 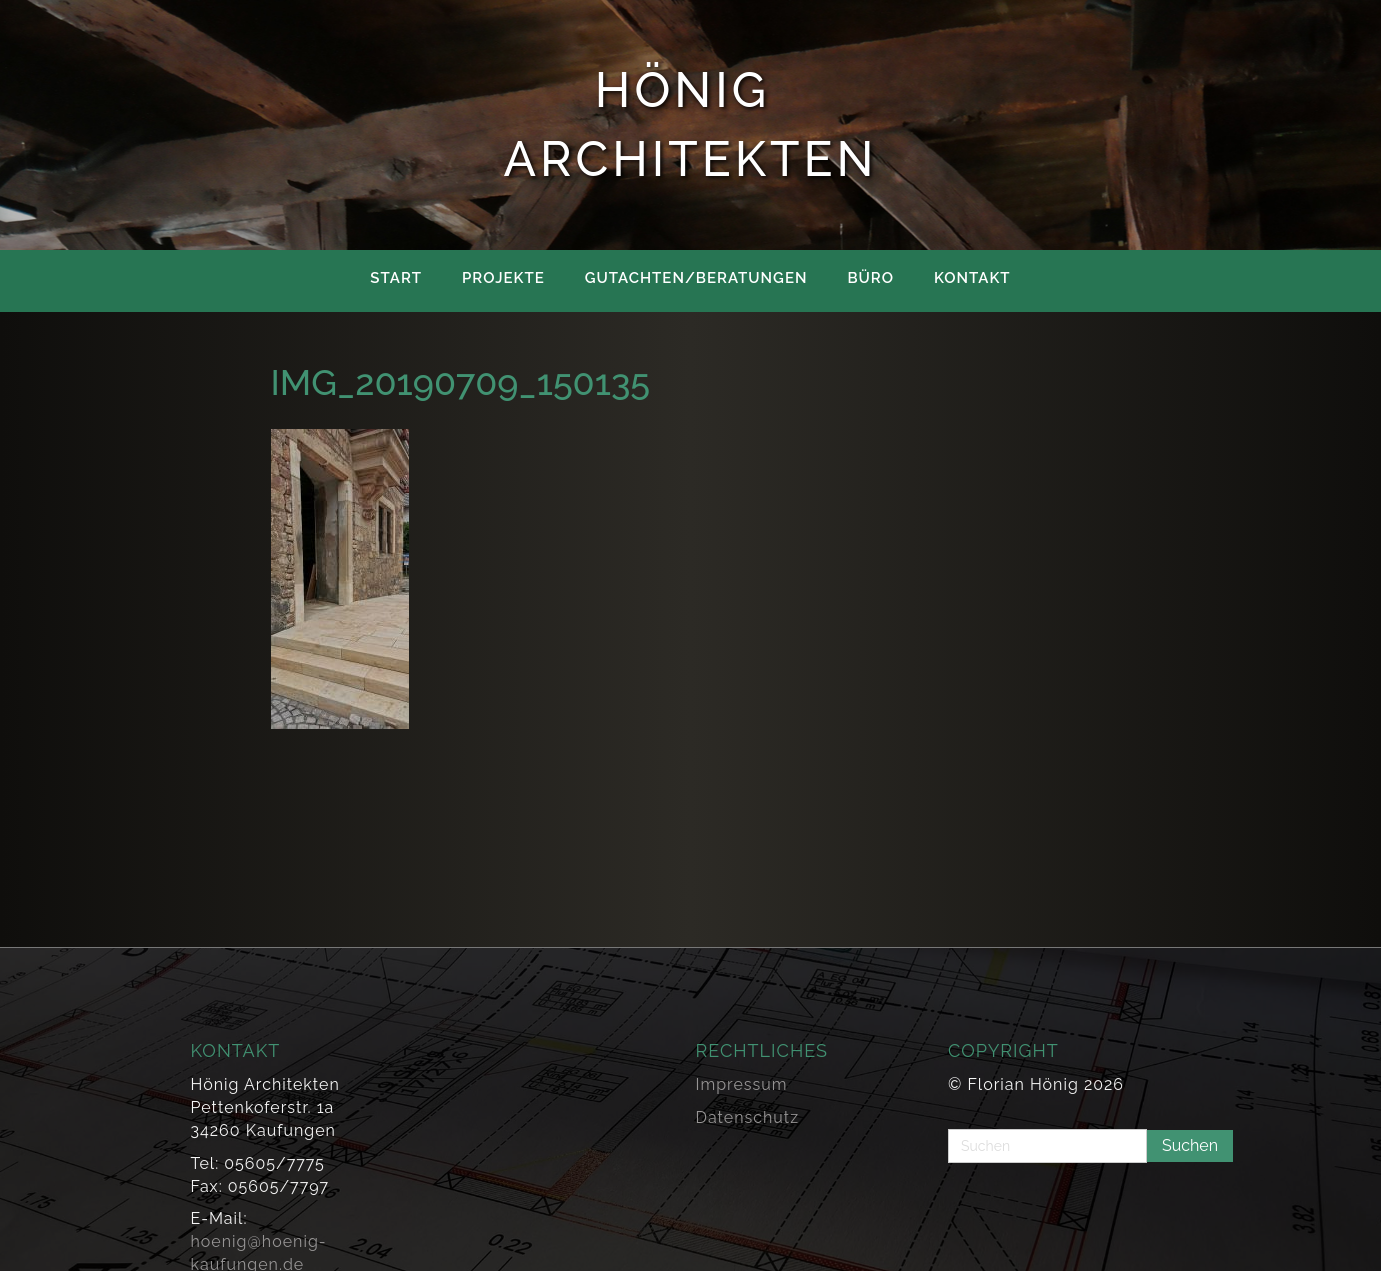 I want to click on Impressum, so click(x=742, y=1084).